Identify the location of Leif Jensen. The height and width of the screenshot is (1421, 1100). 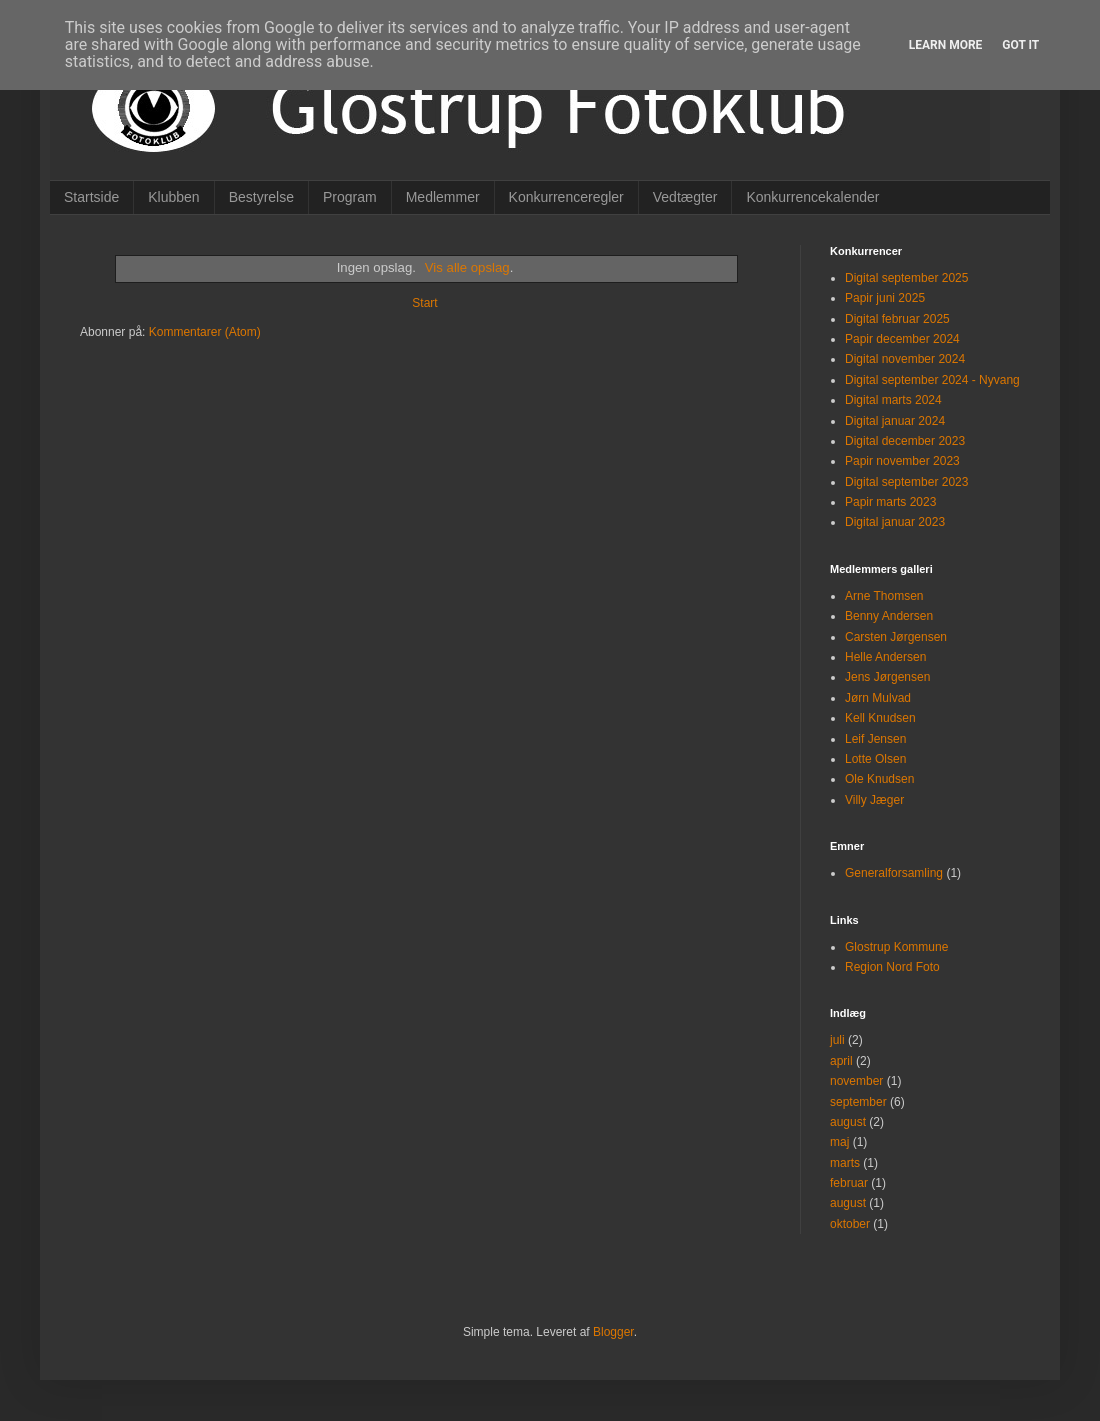
(875, 739).